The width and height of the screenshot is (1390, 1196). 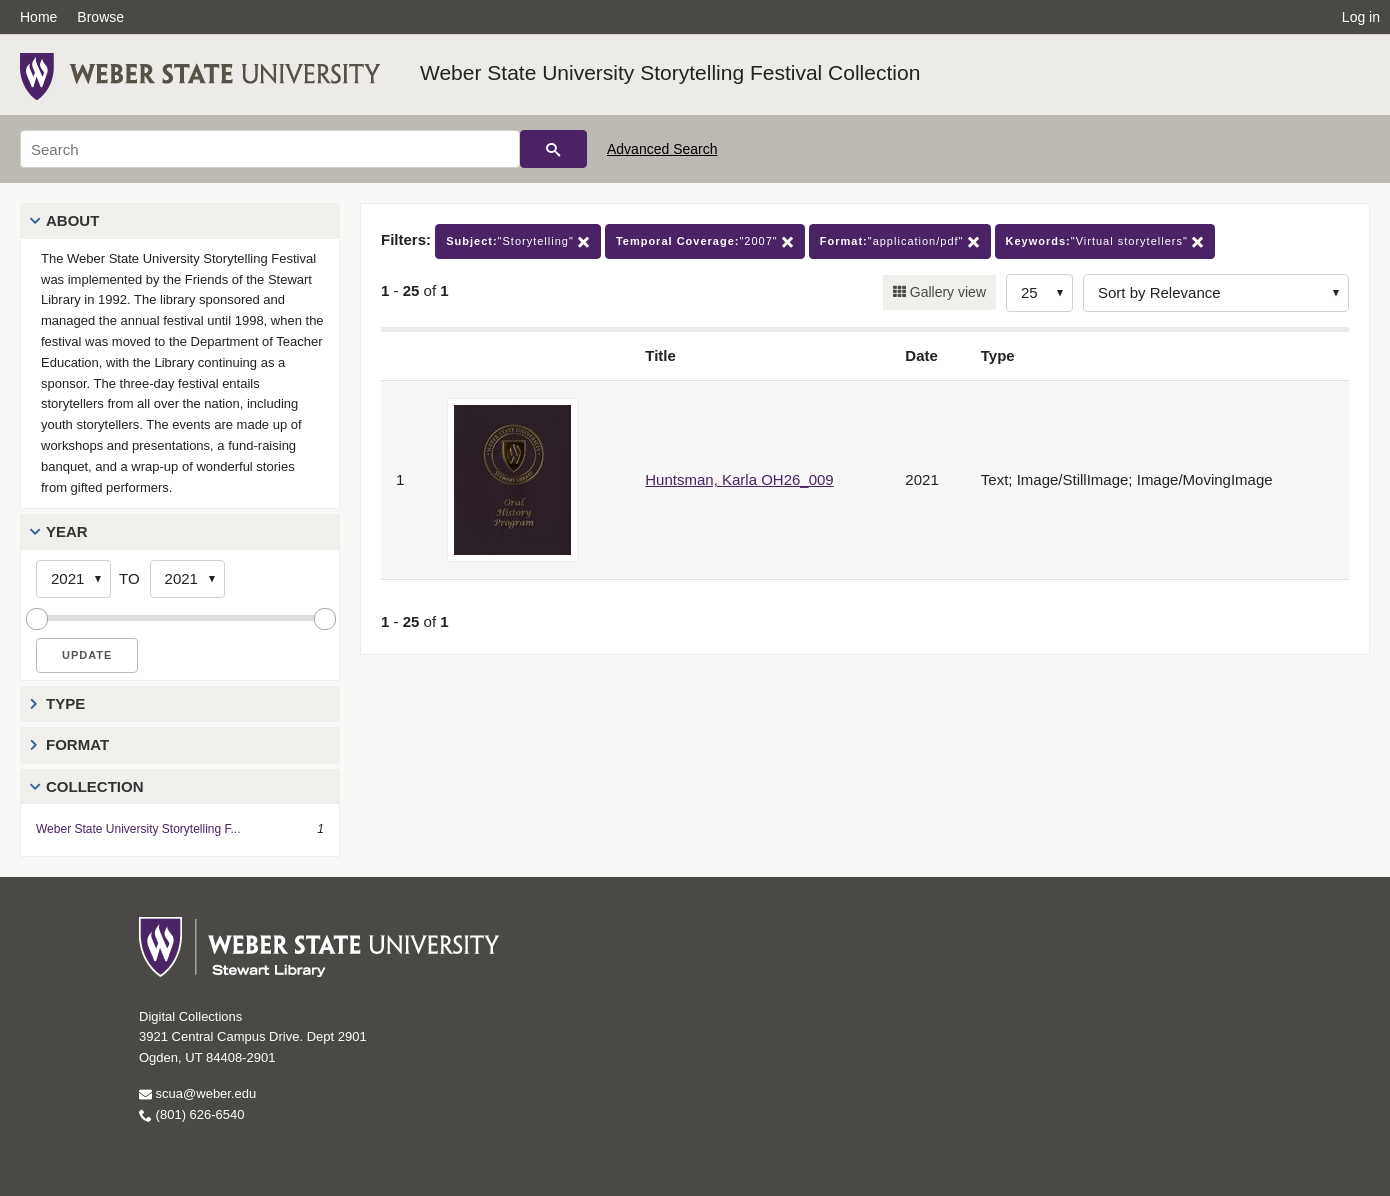 What do you see at coordinates (197, 1093) in the screenshot?
I see `scua@weber.edu` at bounding box center [197, 1093].